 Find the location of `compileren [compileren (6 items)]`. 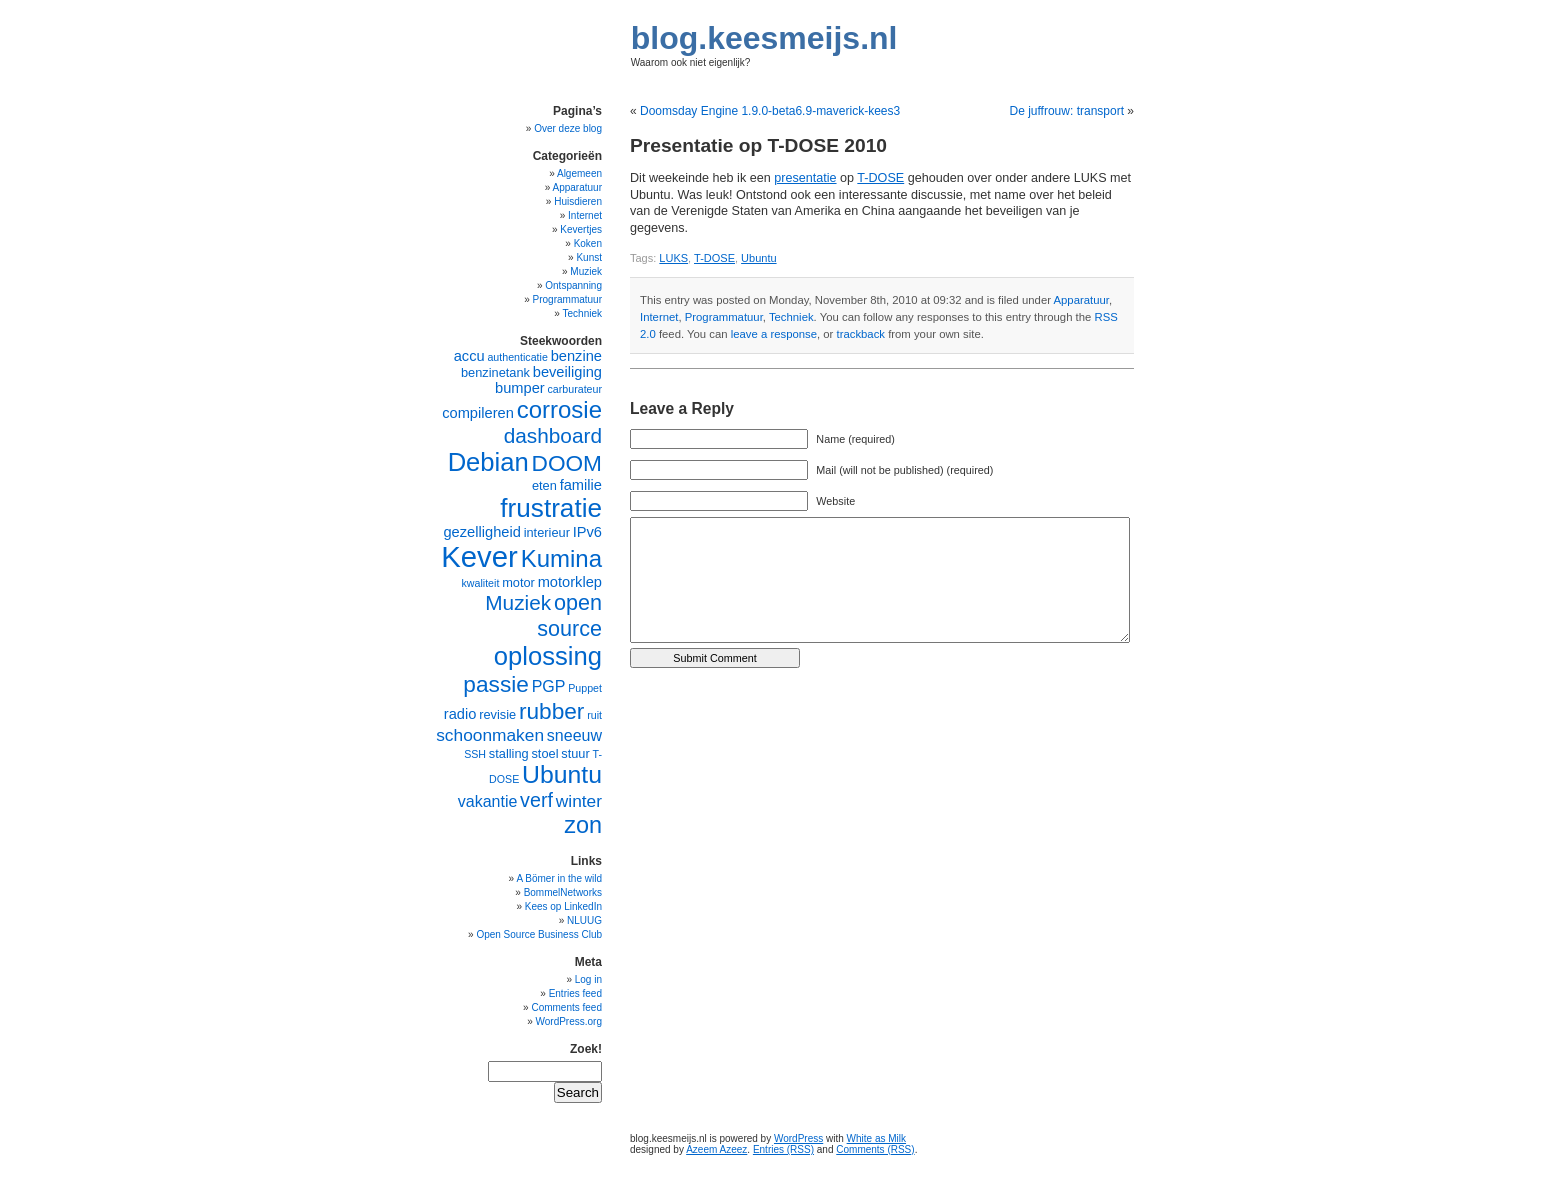

compileren [compileren (6 items)] is located at coordinates (478, 413).